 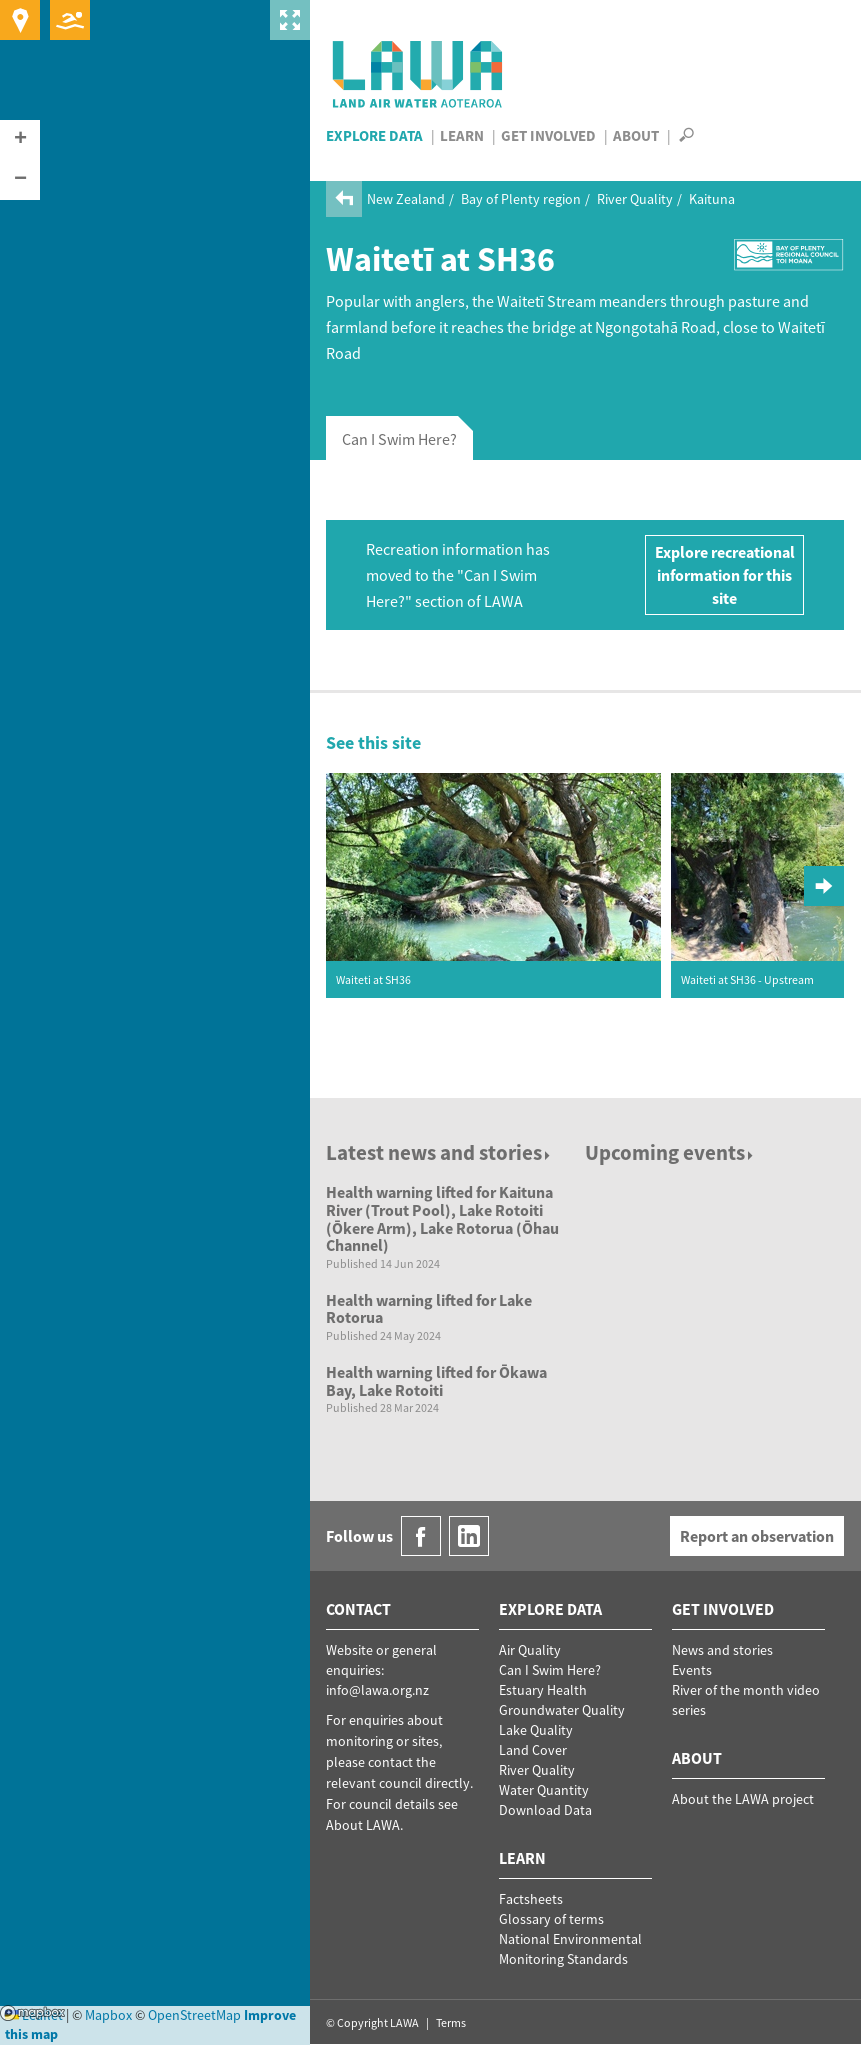 I want to click on Groundwater Quality, so click(x=562, y=1710).